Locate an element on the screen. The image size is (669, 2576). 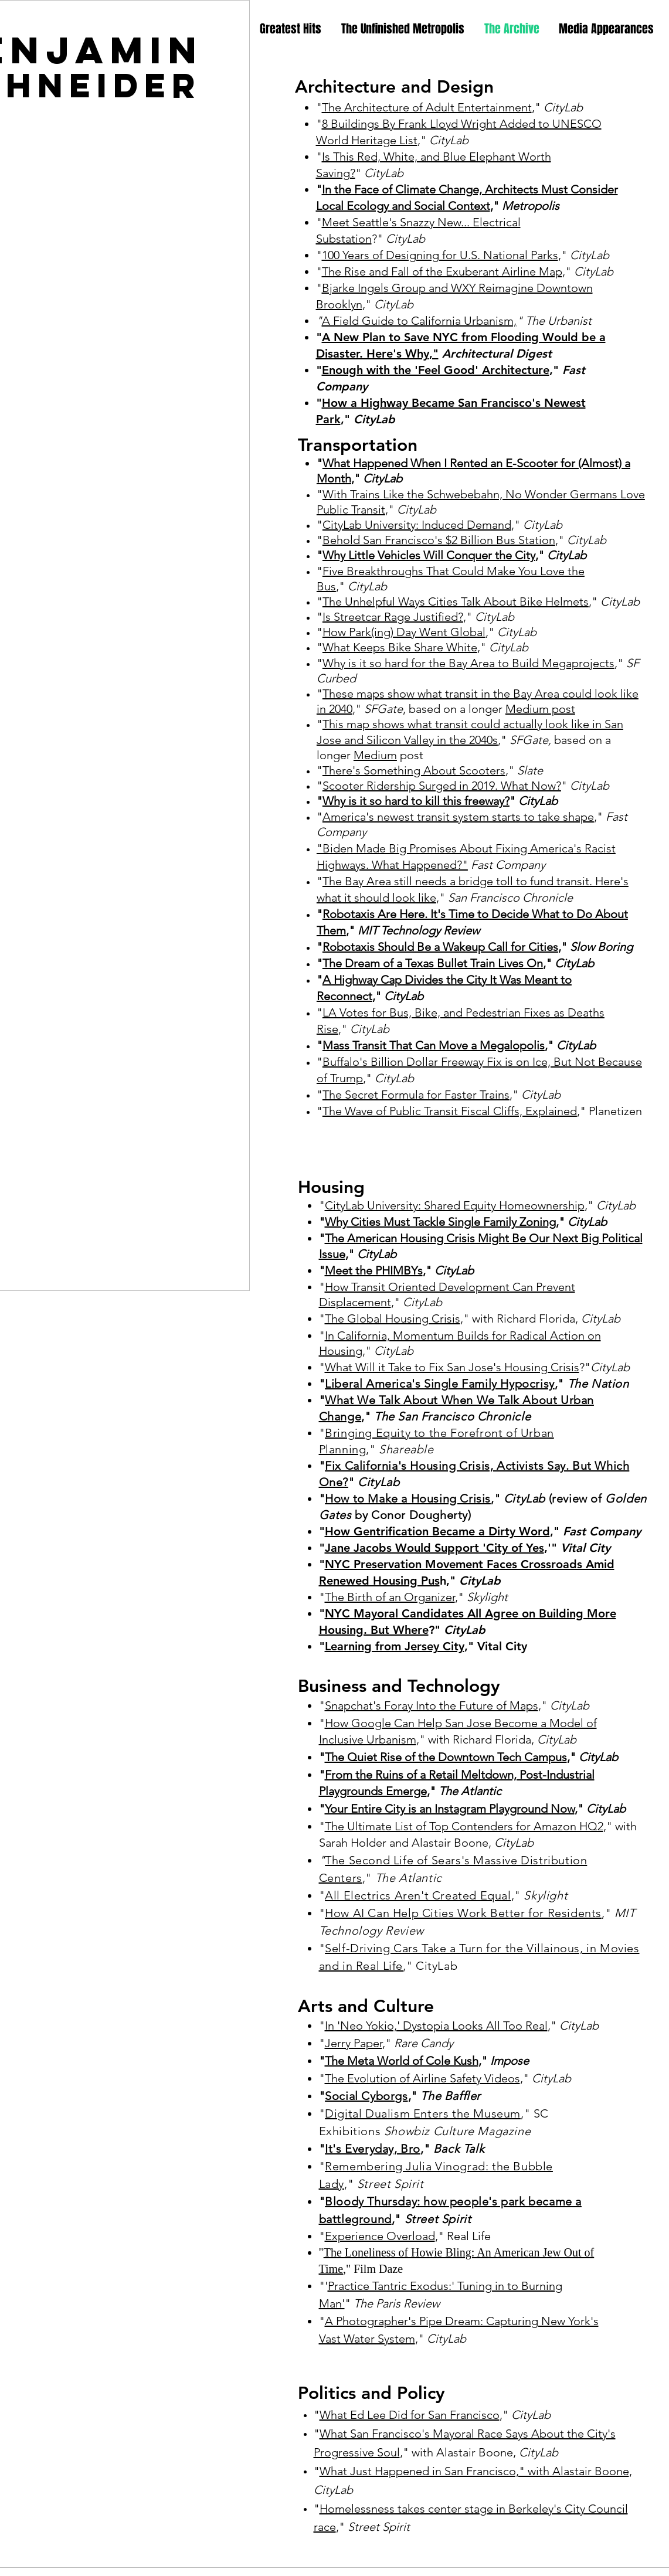
Why Cities Must Tackle Single Family Zoning is located at coordinates (440, 1222).